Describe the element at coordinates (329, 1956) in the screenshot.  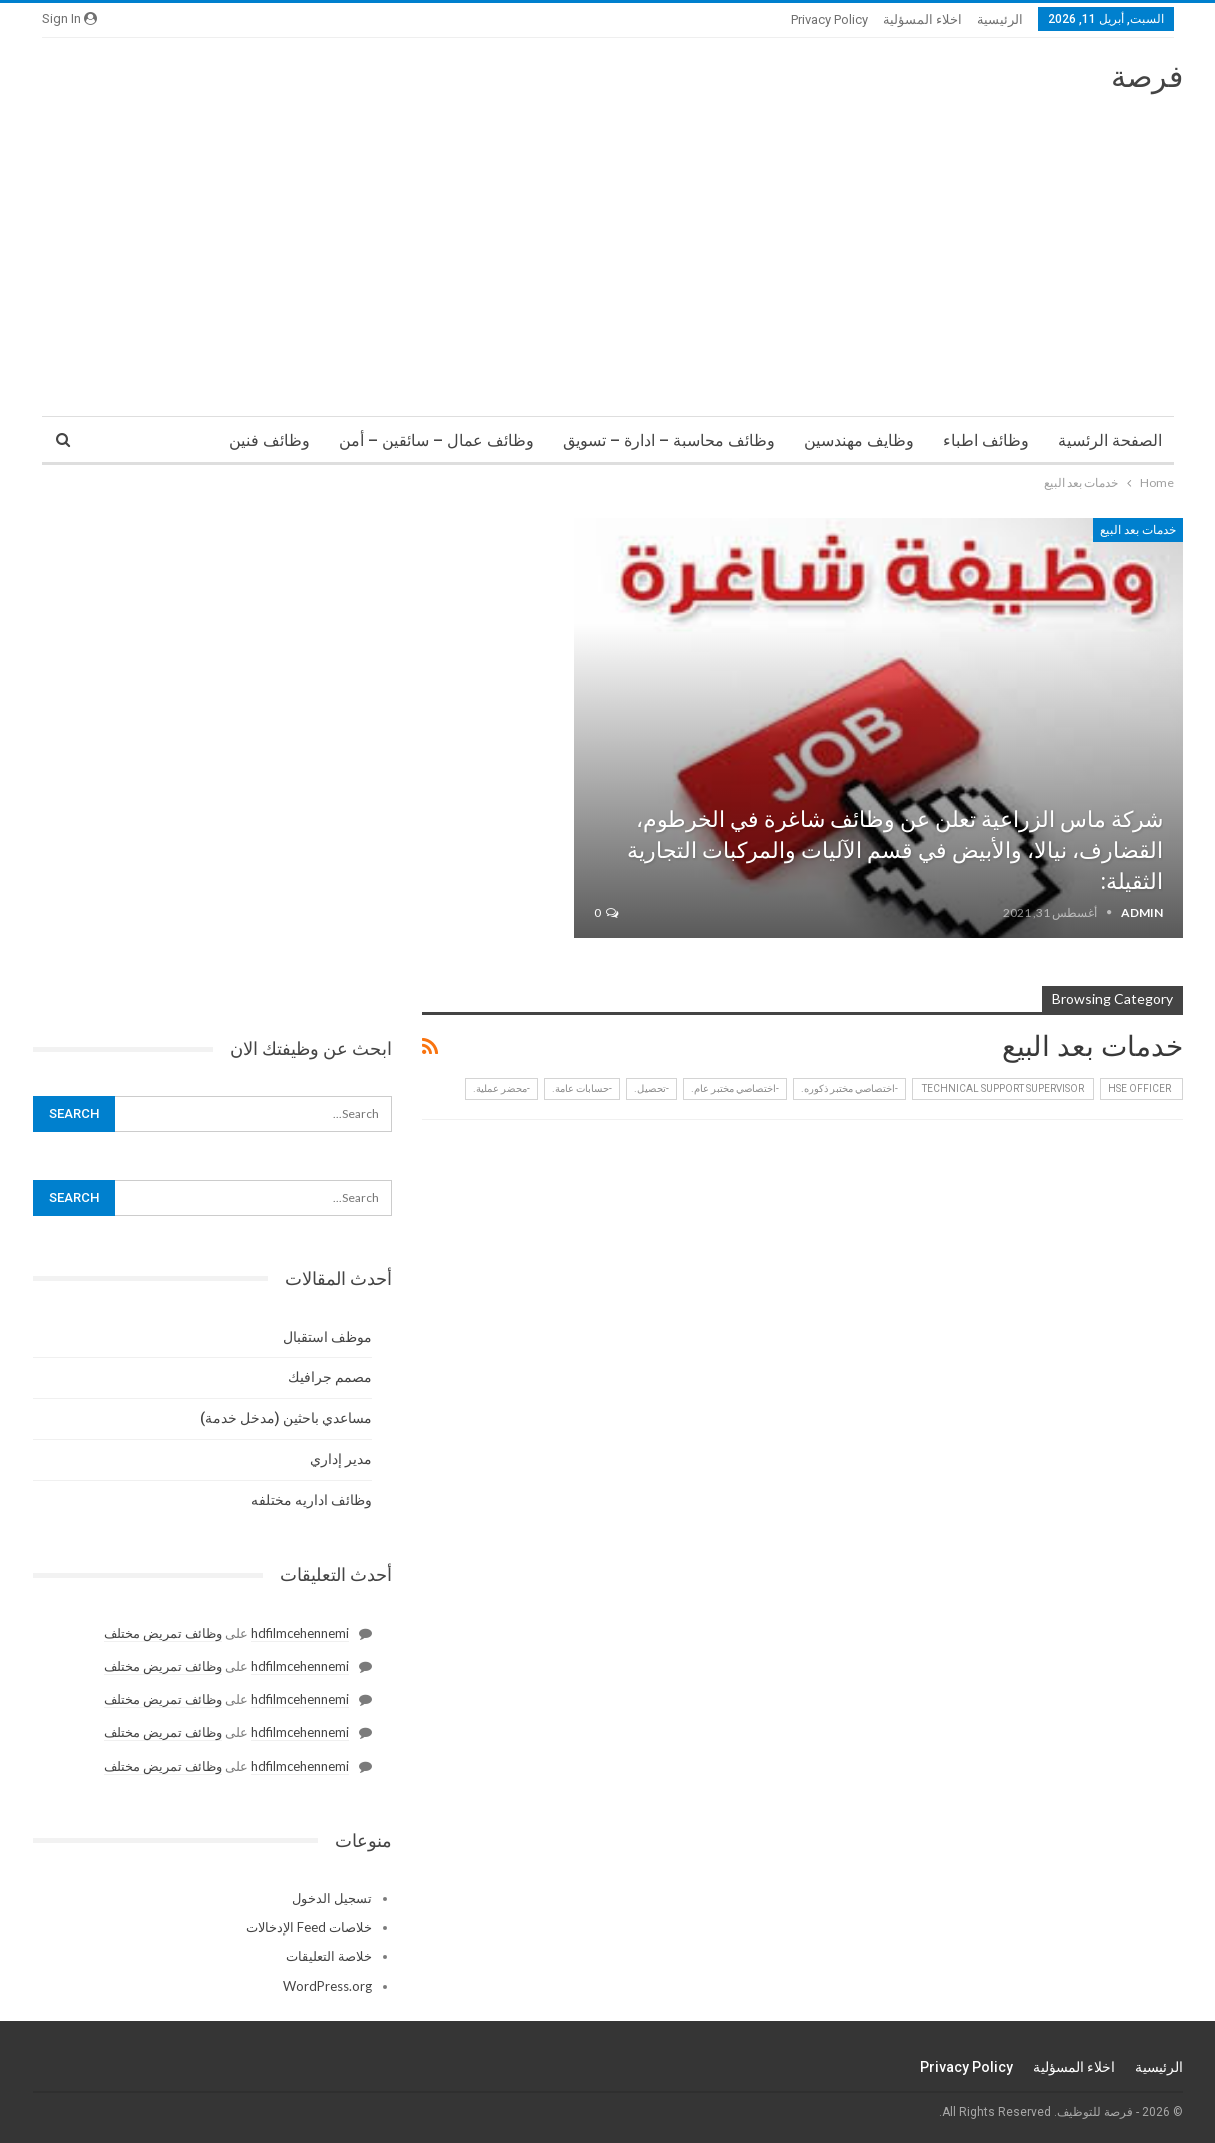
I see `خلاصة التعليقات` at that location.